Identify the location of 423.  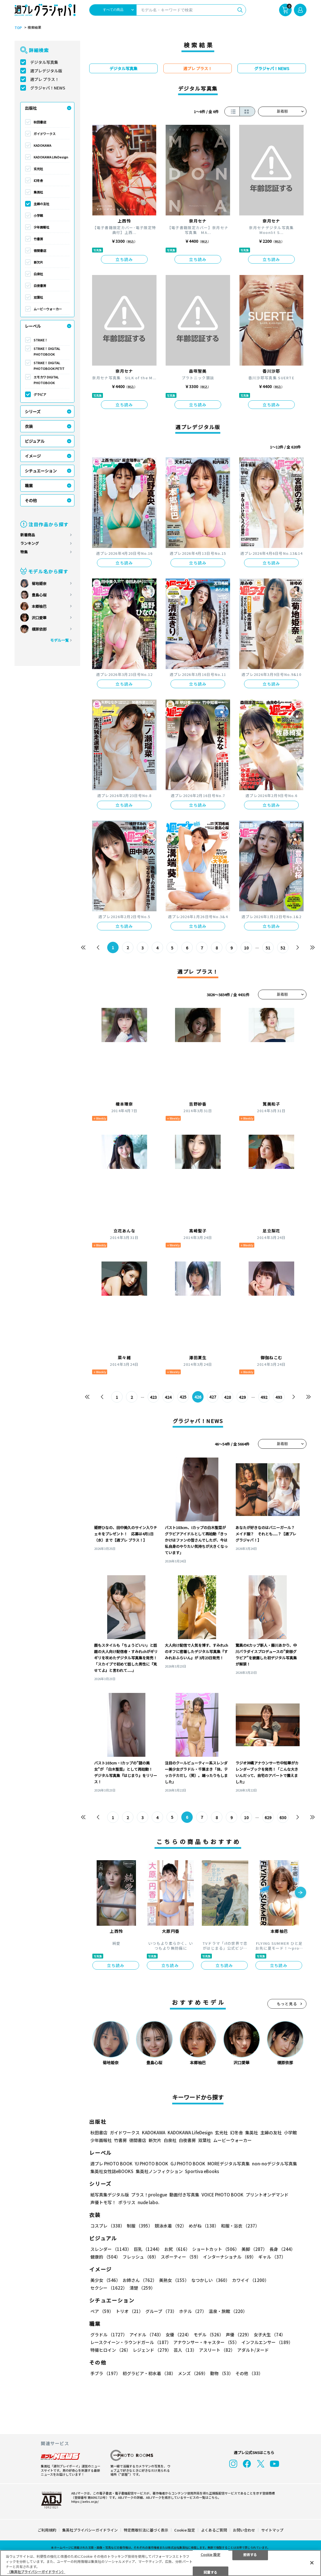
(153, 1397).